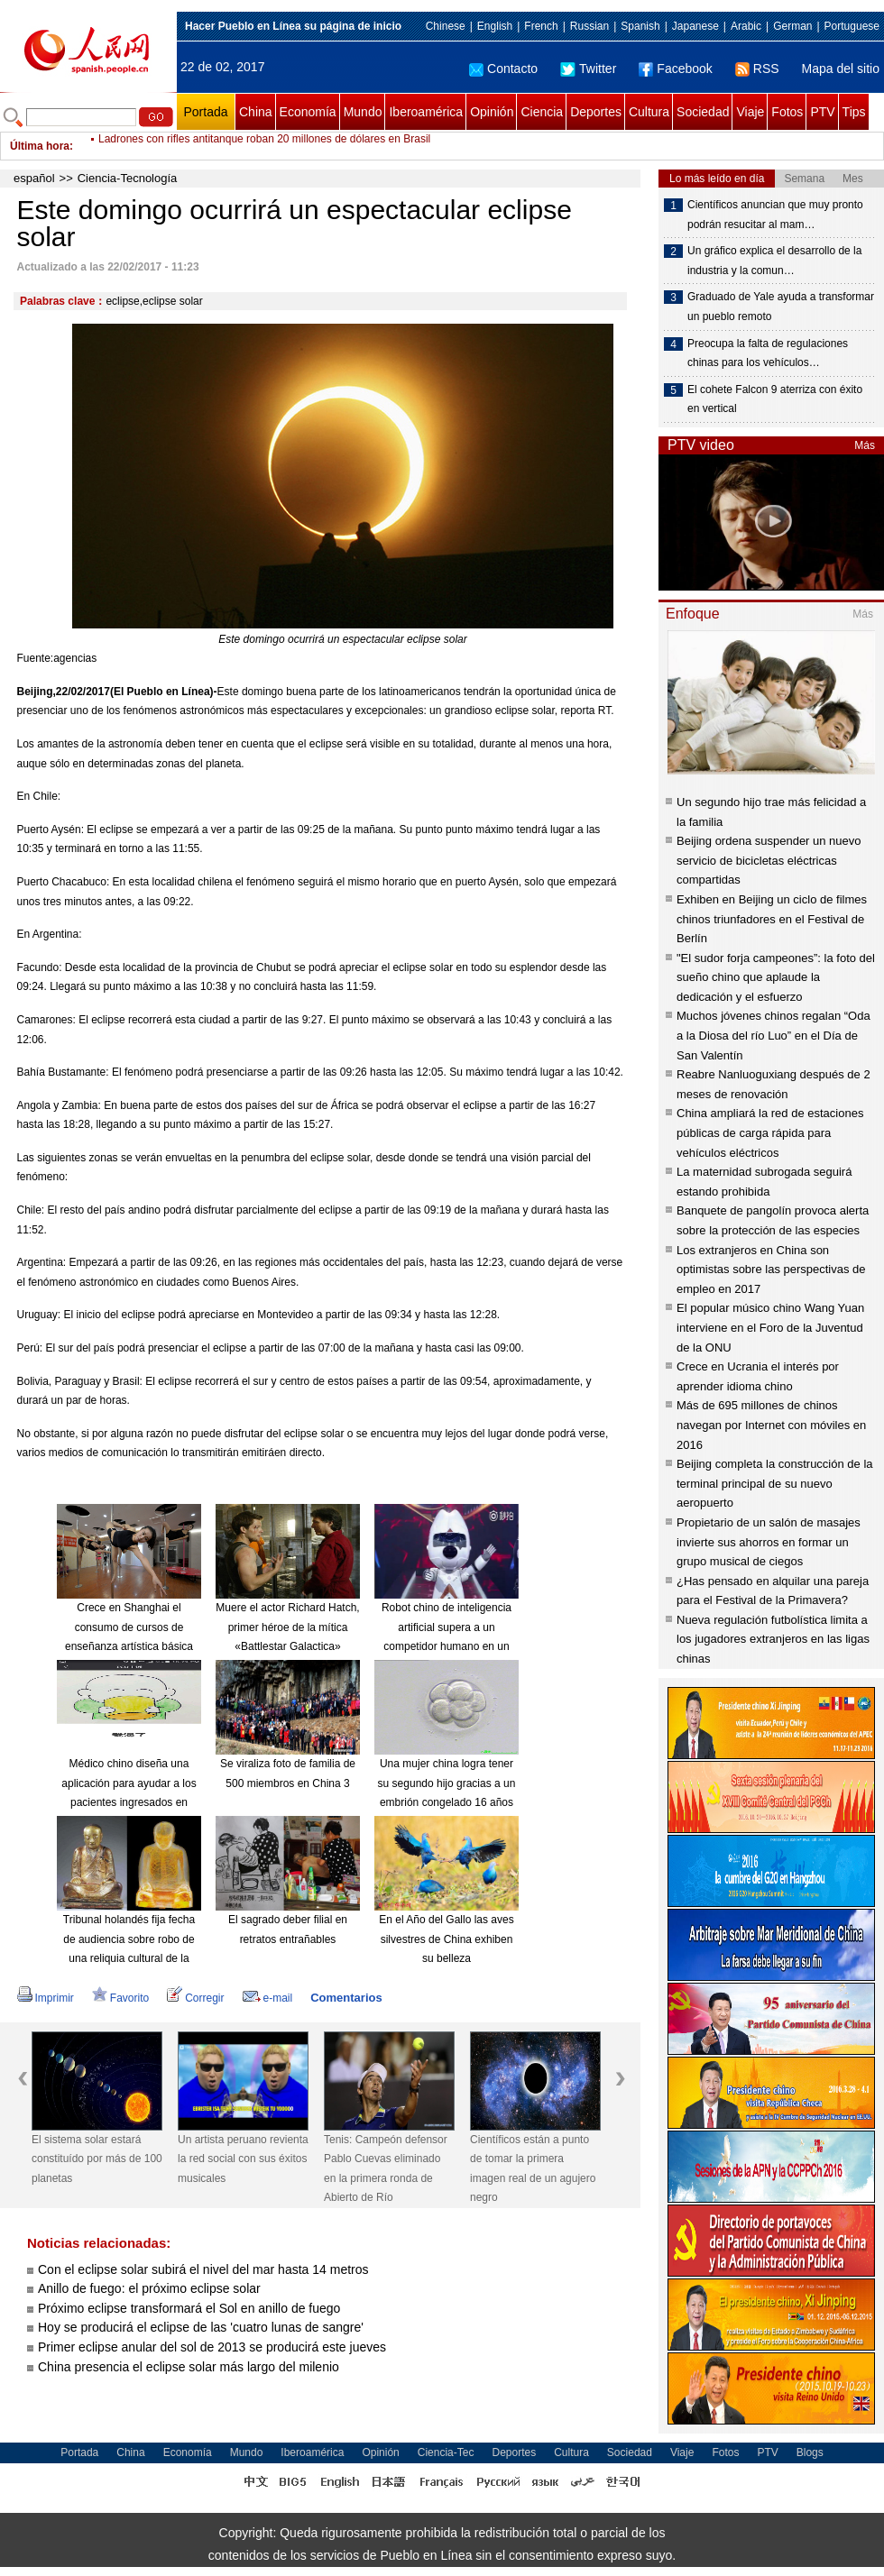  What do you see at coordinates (491, 112) in the screenshot?
I see `Opinión` at bounding box center [491, 112].